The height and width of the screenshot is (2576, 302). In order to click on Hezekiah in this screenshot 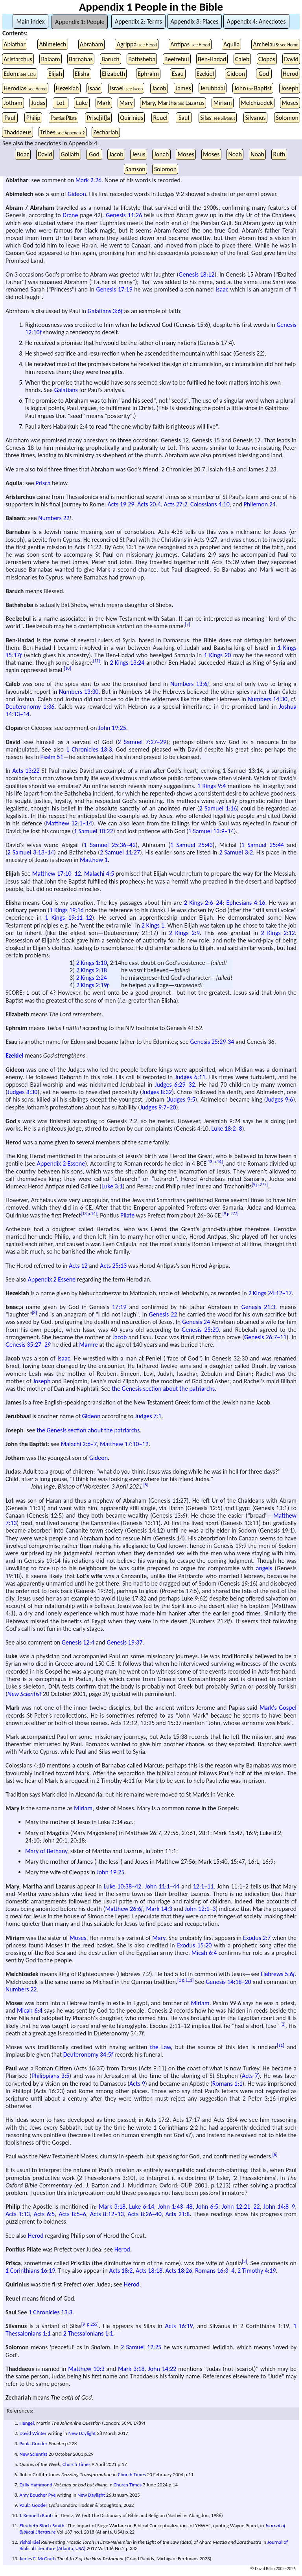, I will do `click(67, 88)`.